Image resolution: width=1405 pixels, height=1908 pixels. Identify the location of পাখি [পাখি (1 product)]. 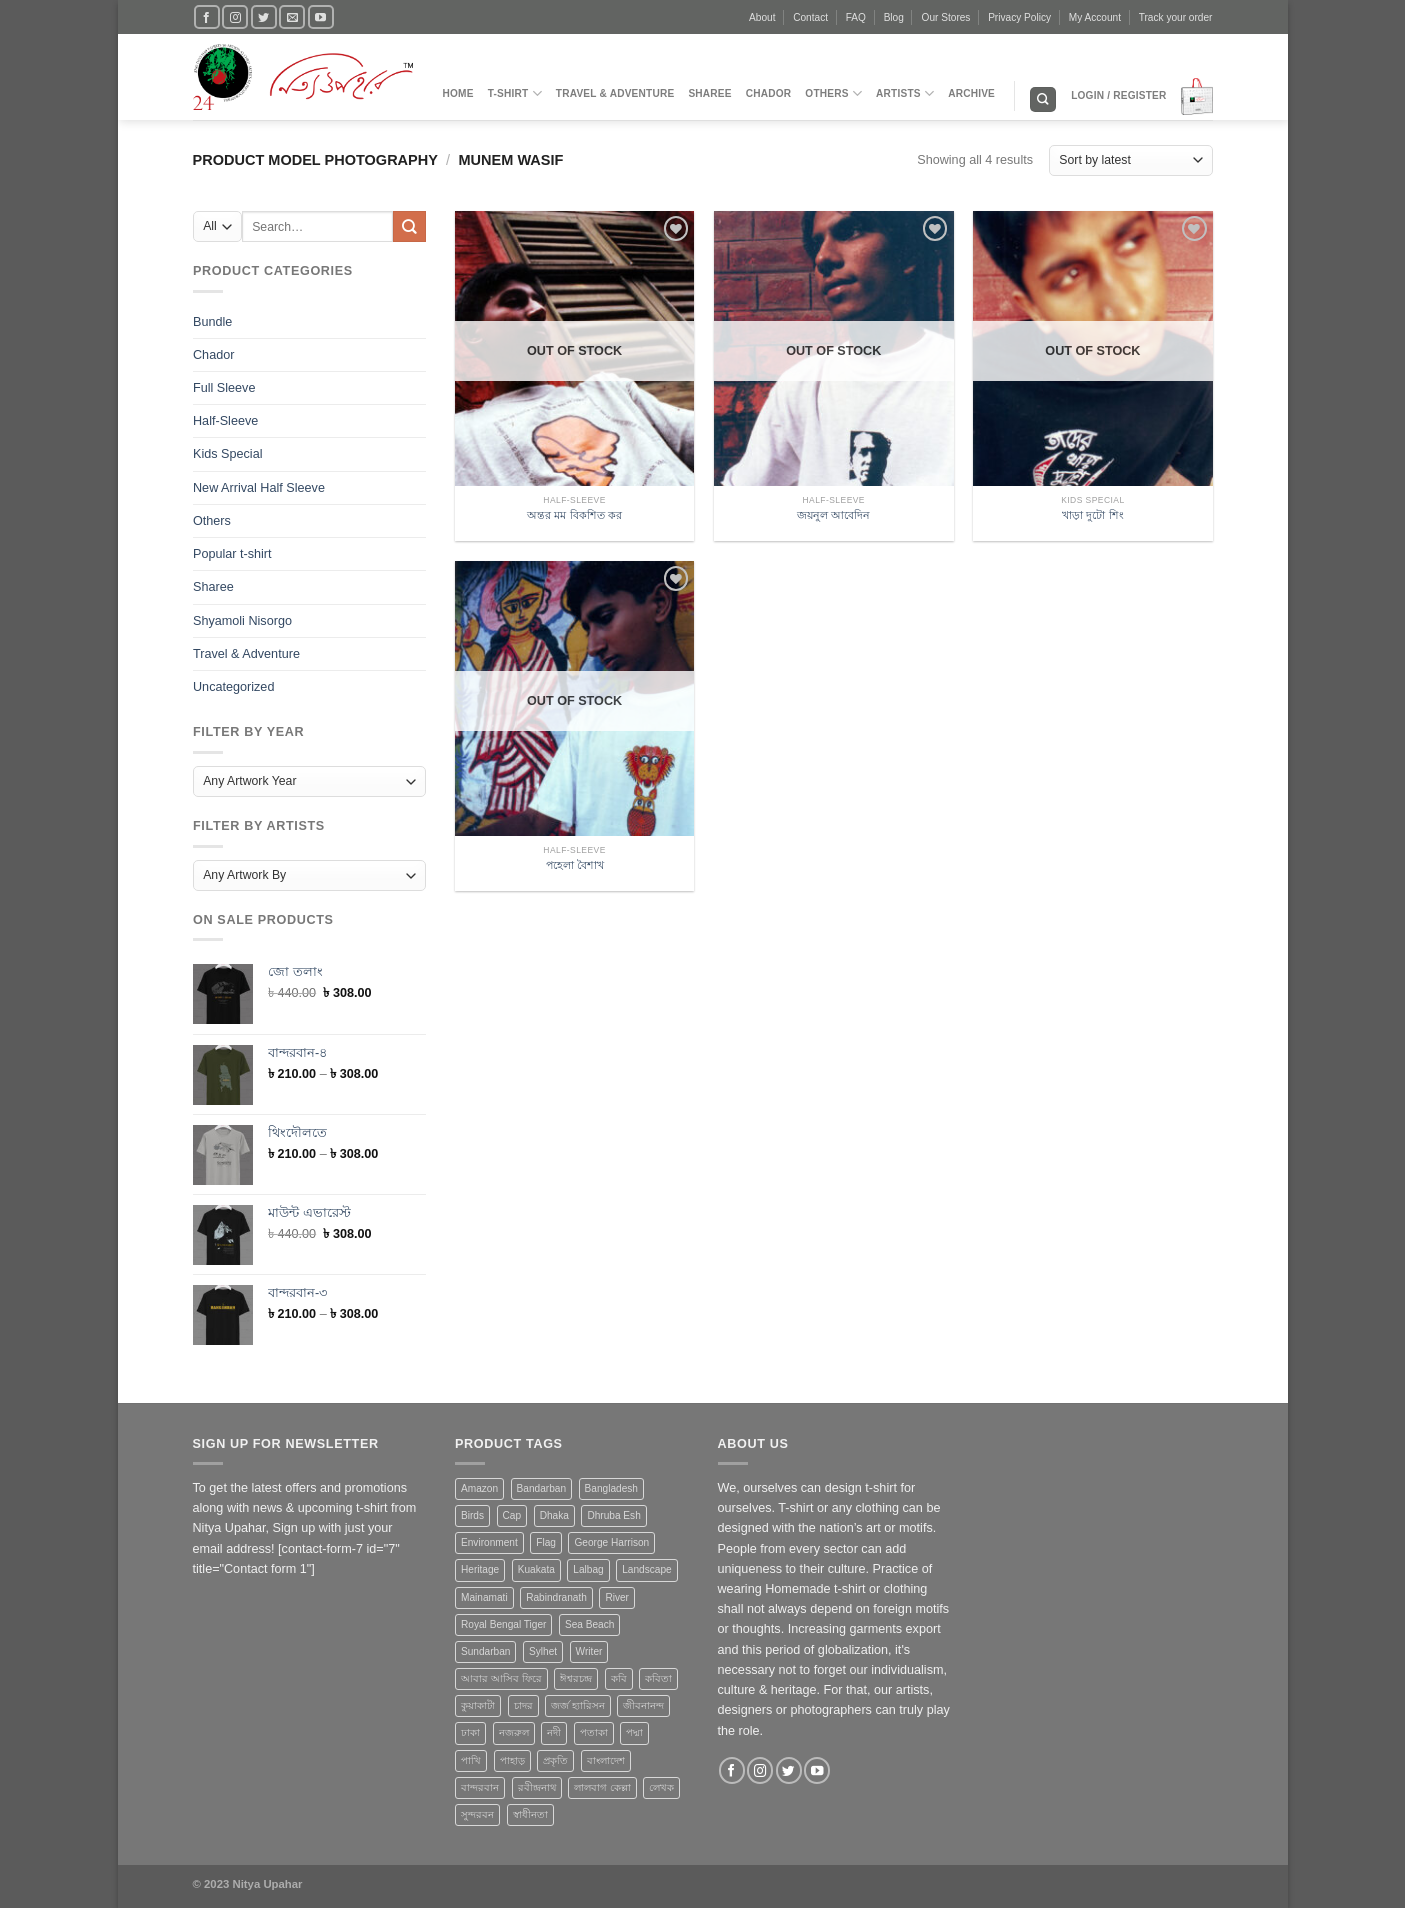
(471, 1760).